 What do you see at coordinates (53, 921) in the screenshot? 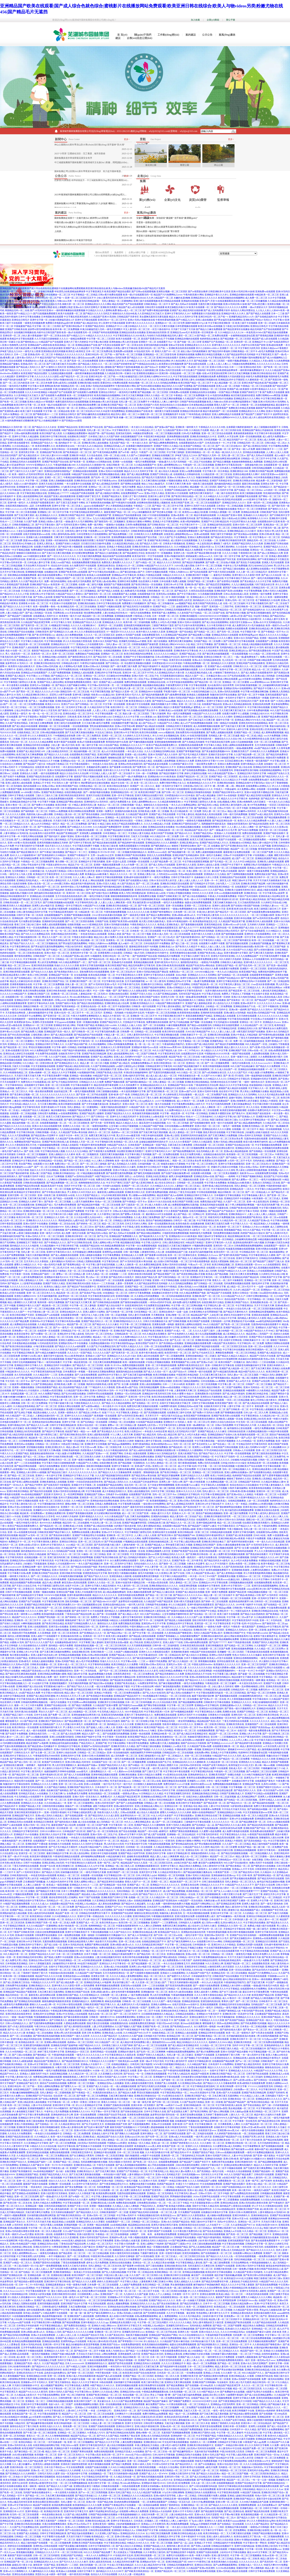
I see `亚洲婷婷无码在线观看` at bounding box center [53, 921].